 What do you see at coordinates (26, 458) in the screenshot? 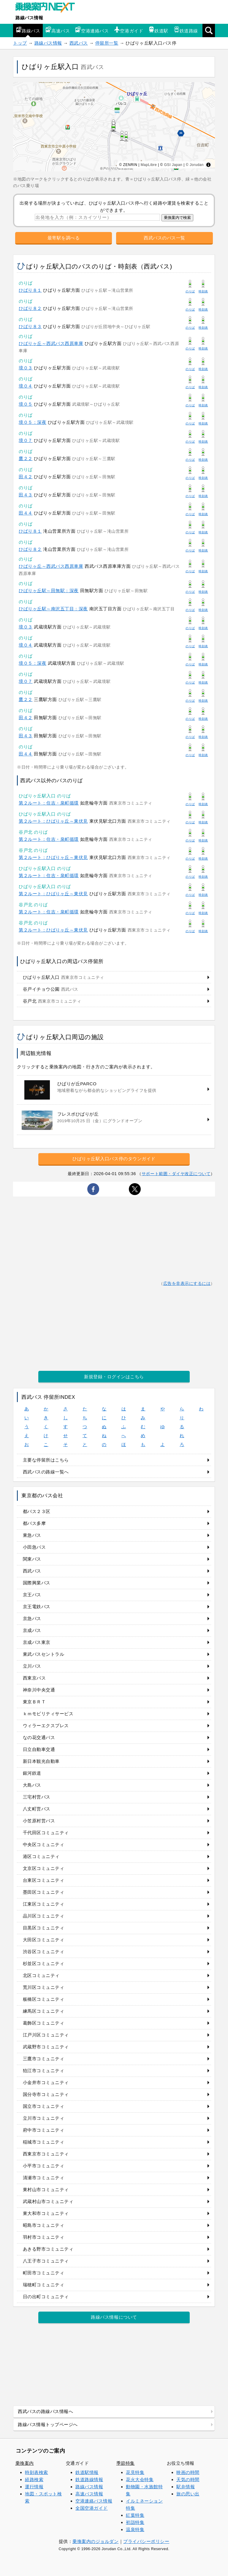
I see `鷹２２` at bounding box center [26, 458].